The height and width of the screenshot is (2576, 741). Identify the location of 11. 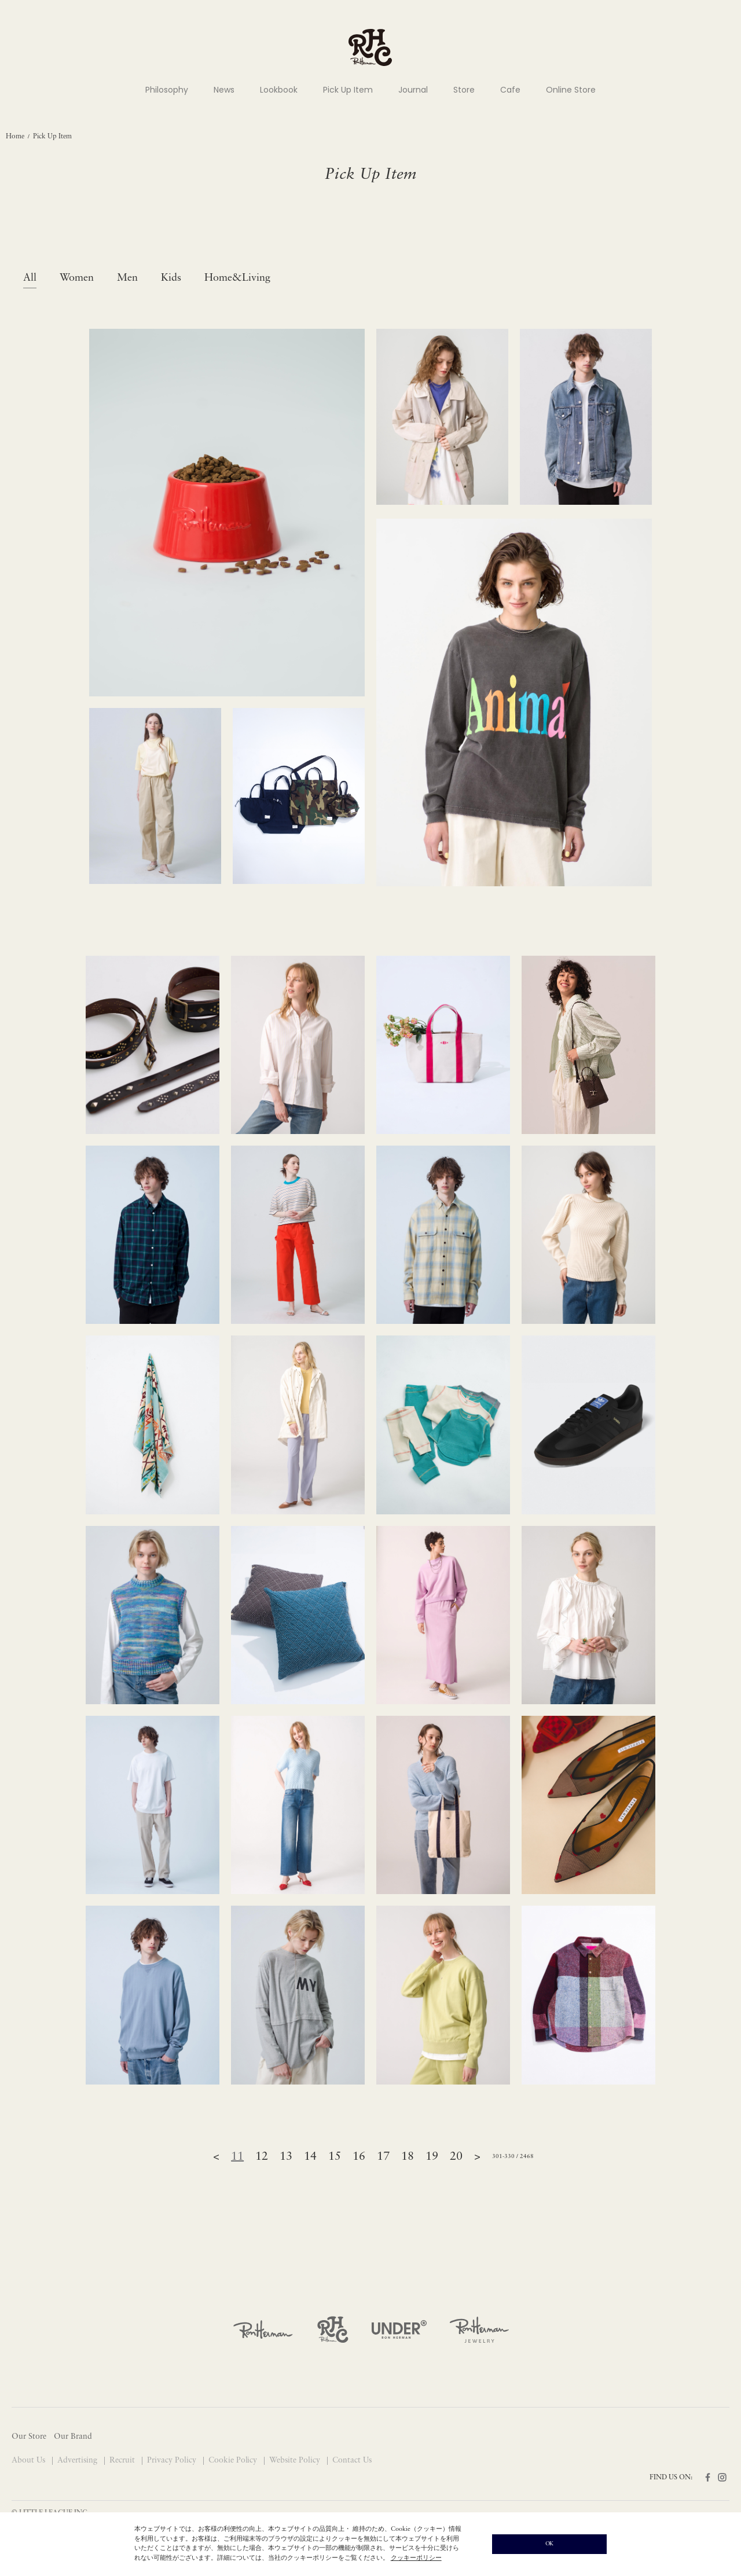
(237, 2157).